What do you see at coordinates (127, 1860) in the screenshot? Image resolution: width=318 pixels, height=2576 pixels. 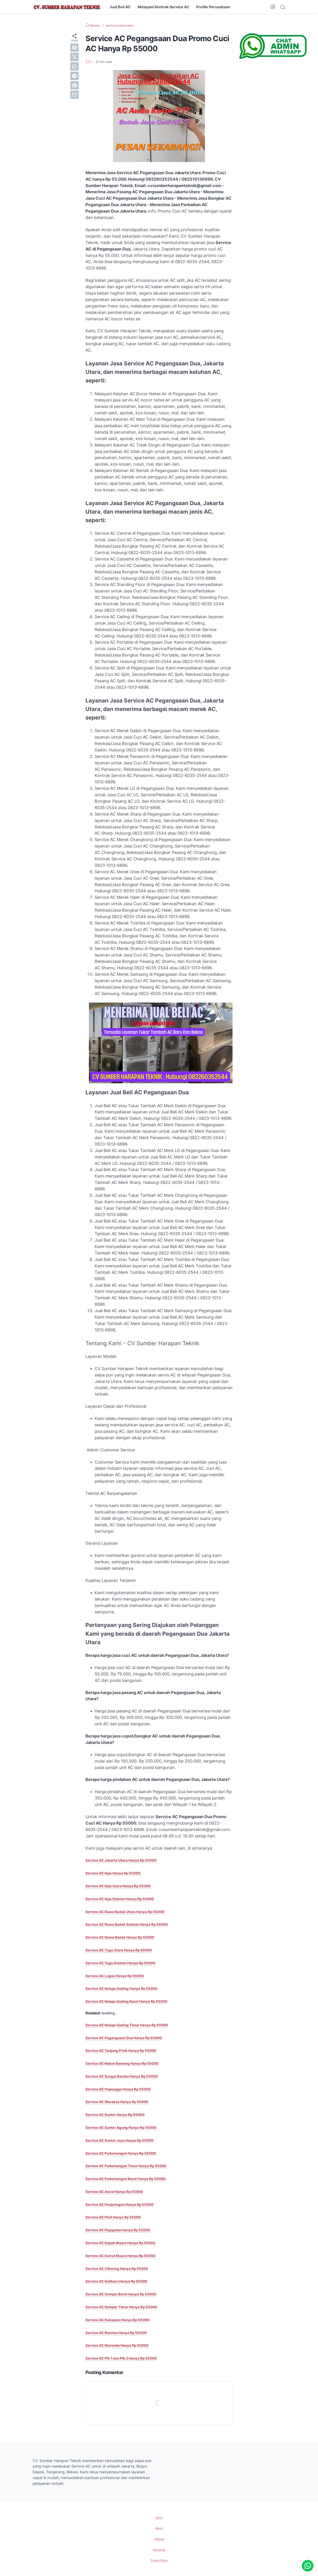 I see `Service AC Jakarta Utara Hanya Rp 55000` at bounding box center [127, 1860].